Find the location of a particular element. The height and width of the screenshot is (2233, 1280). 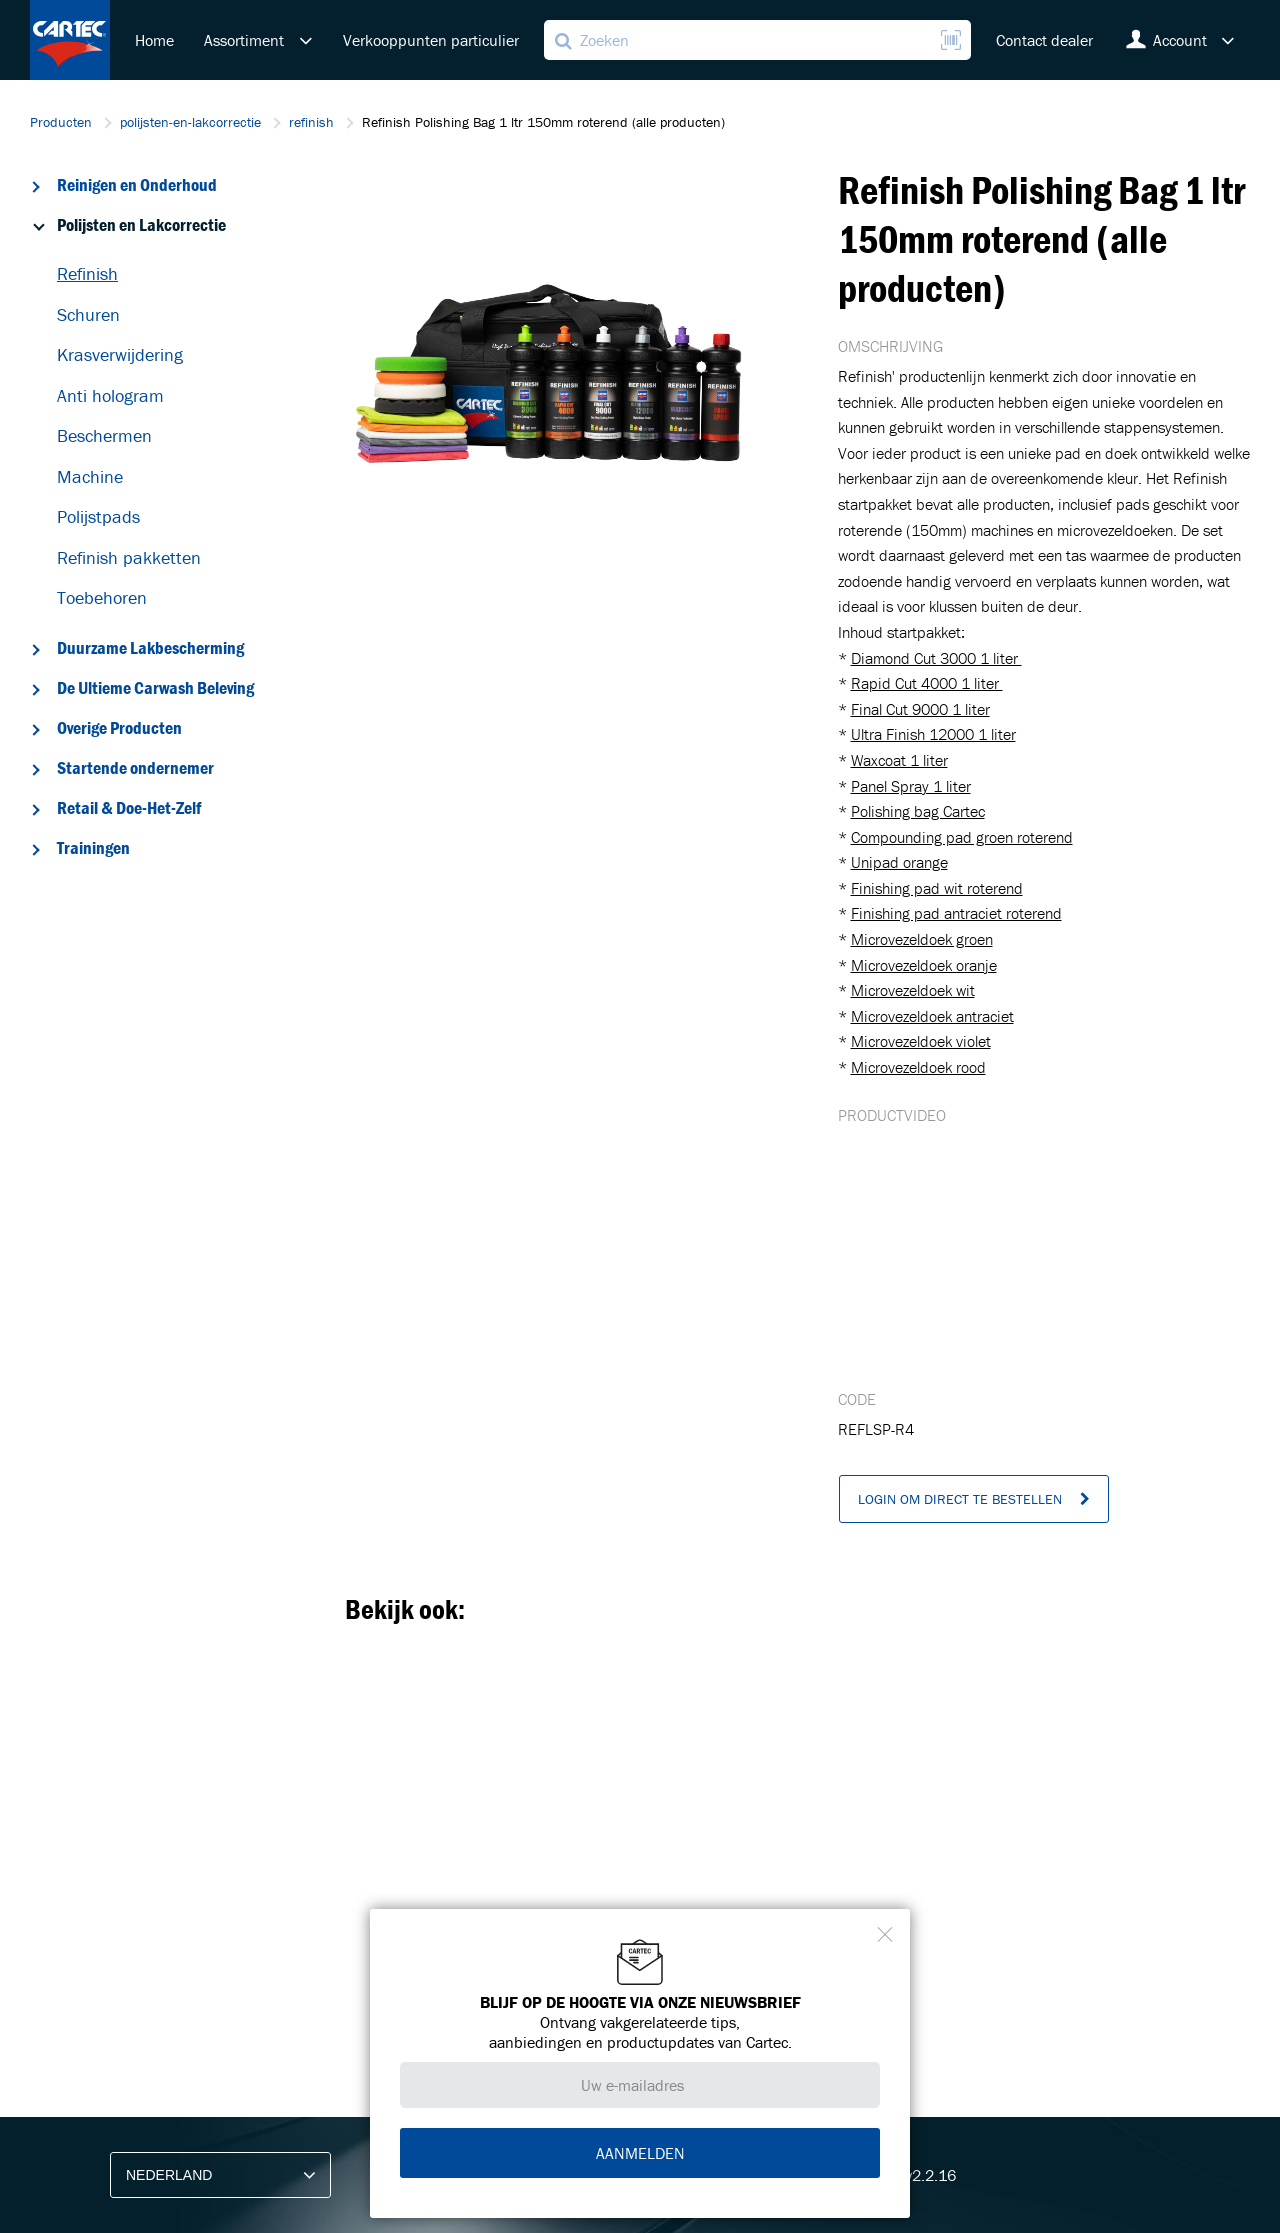

Polijstpads is located at coordinates (98, 516).